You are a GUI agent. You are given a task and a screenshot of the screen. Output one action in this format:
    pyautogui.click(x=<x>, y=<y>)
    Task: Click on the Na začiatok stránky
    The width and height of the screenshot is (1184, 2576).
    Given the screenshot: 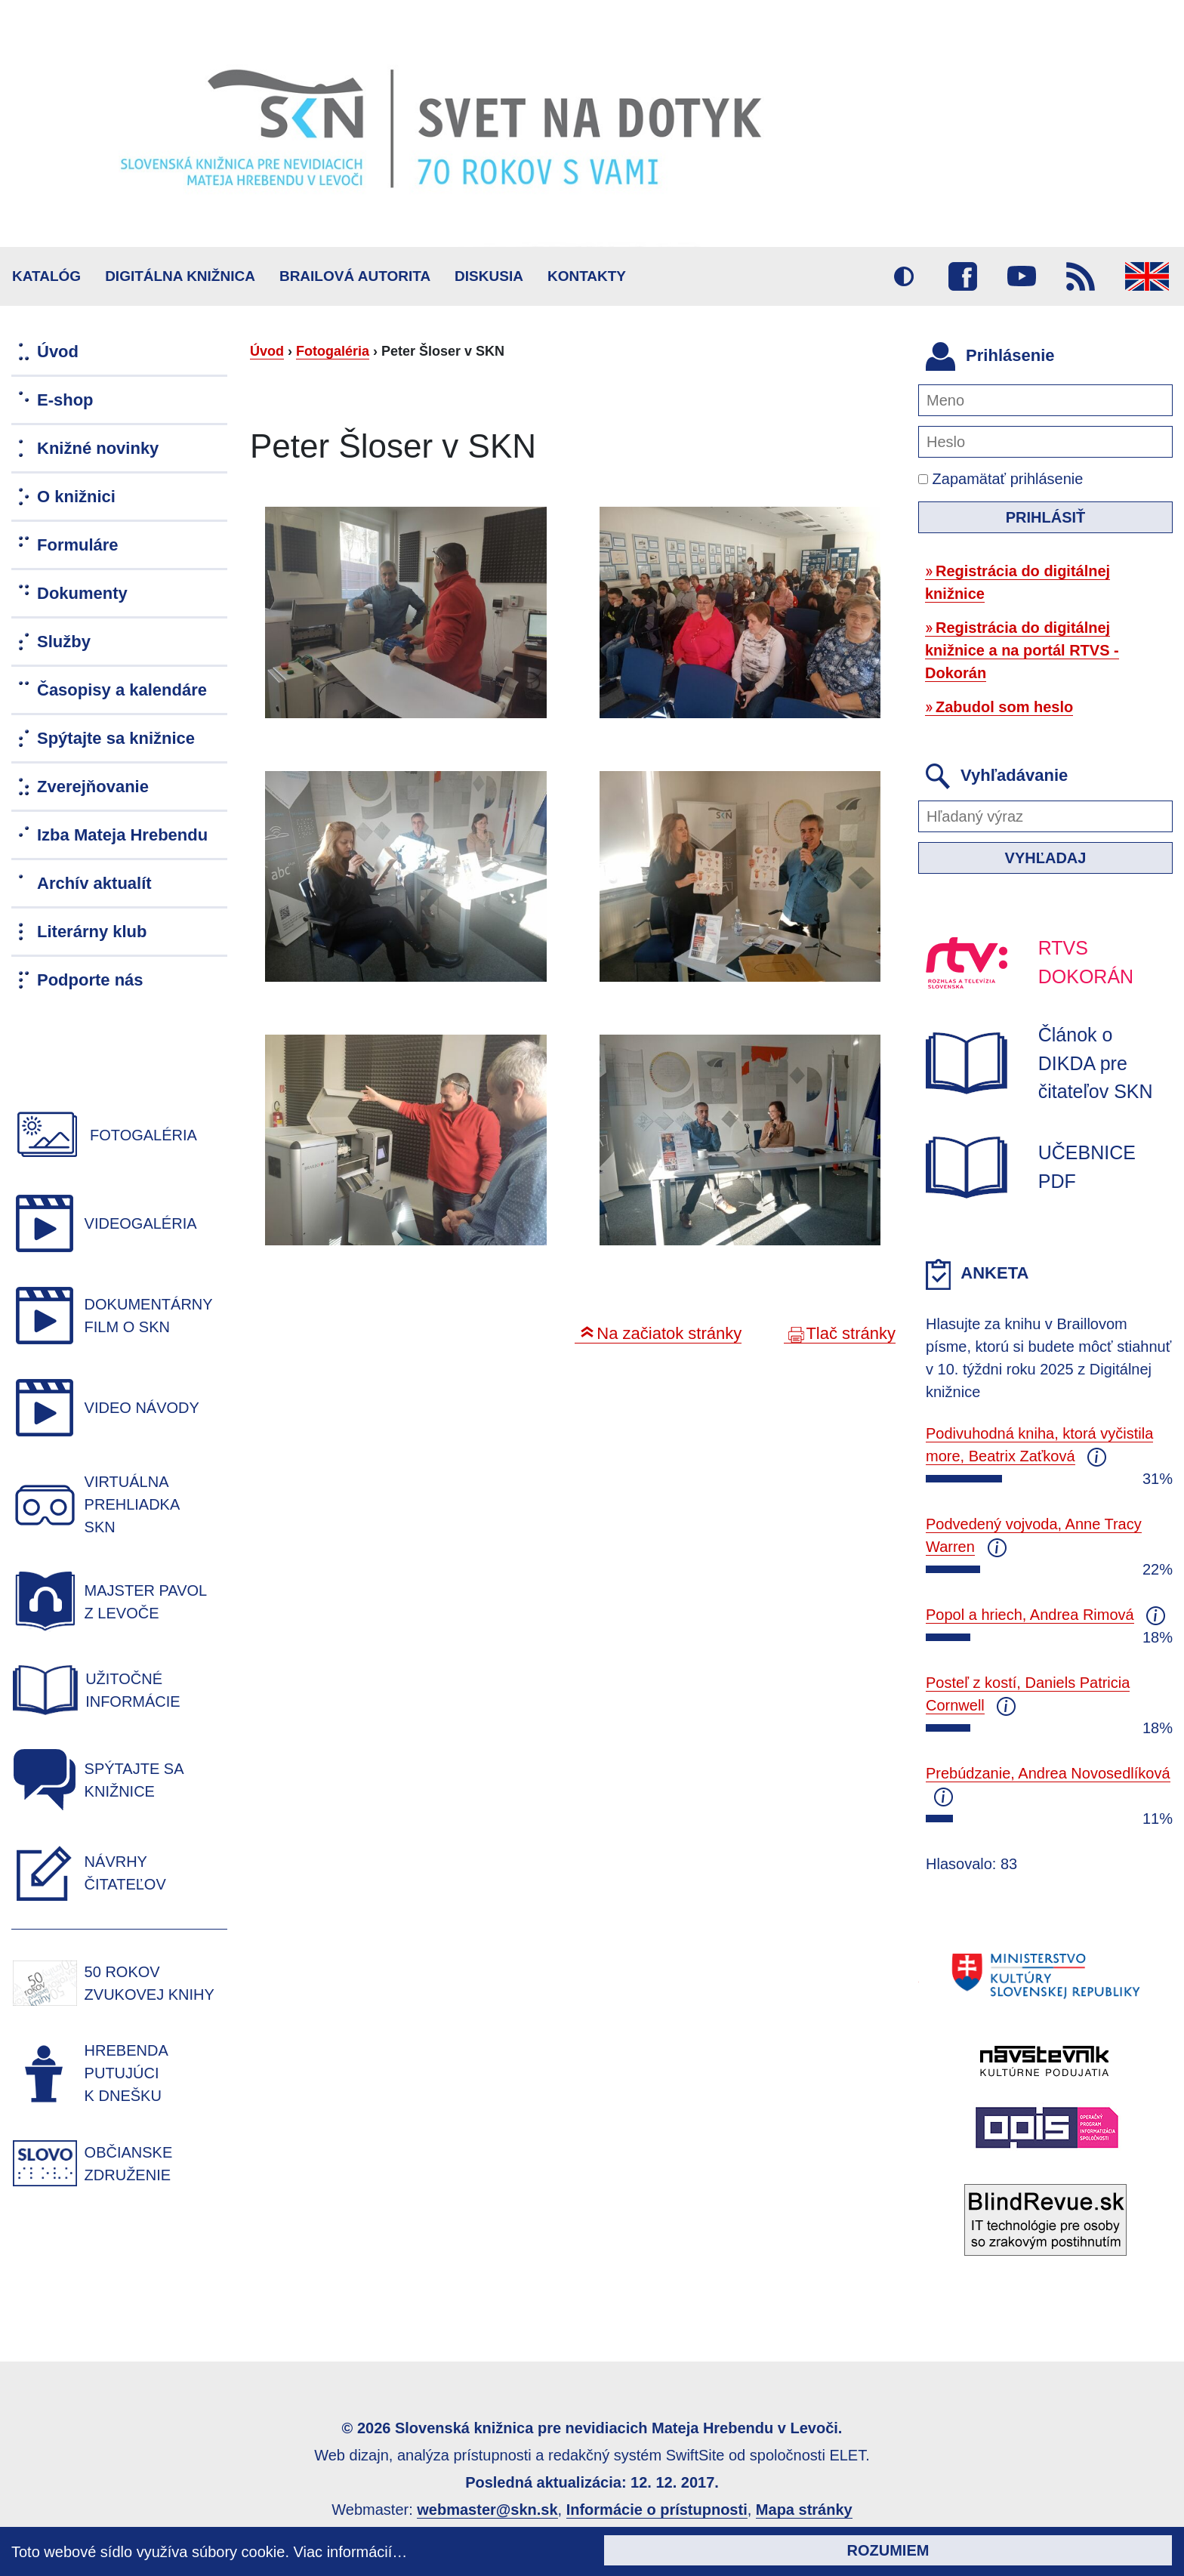 What is the action you would take?
    pyautogui.click(x=669, y=1333)
    